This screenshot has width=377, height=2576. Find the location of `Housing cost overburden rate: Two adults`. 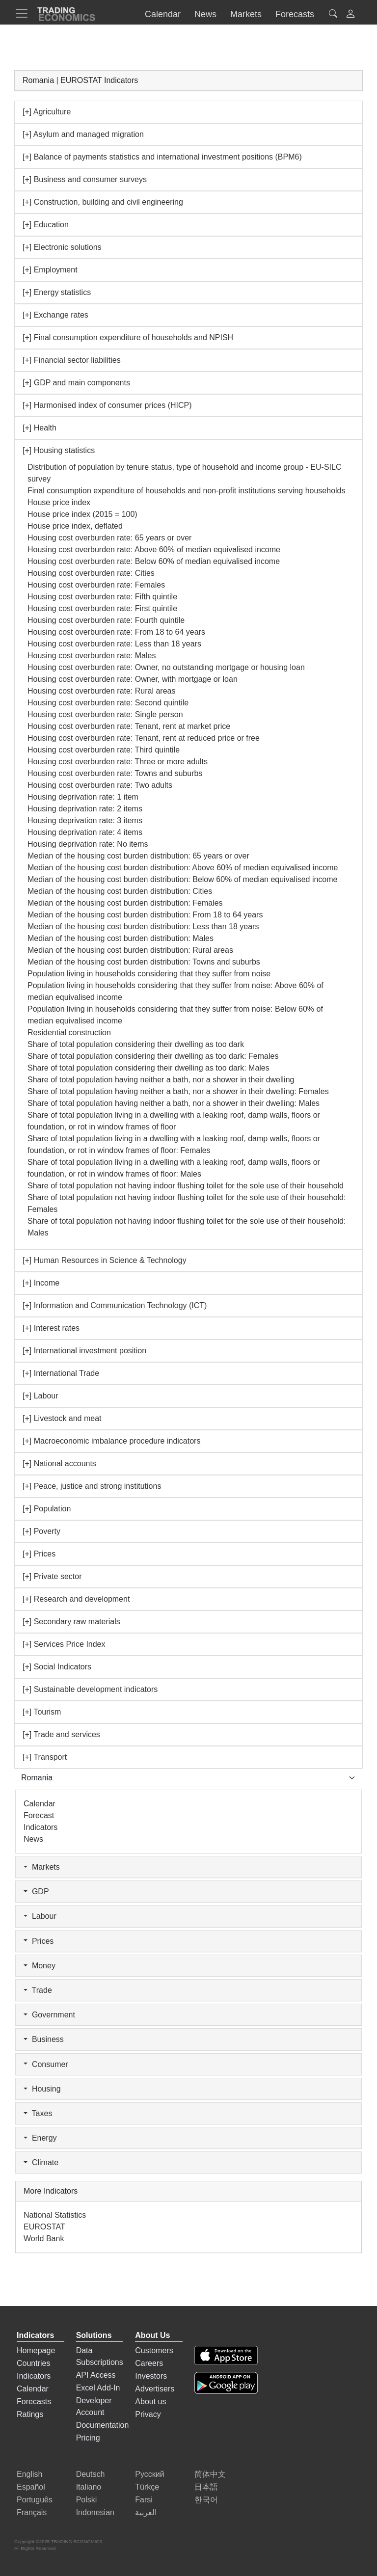

Housing cost overburden rate: Two adults is located at coordinates (99, 785).